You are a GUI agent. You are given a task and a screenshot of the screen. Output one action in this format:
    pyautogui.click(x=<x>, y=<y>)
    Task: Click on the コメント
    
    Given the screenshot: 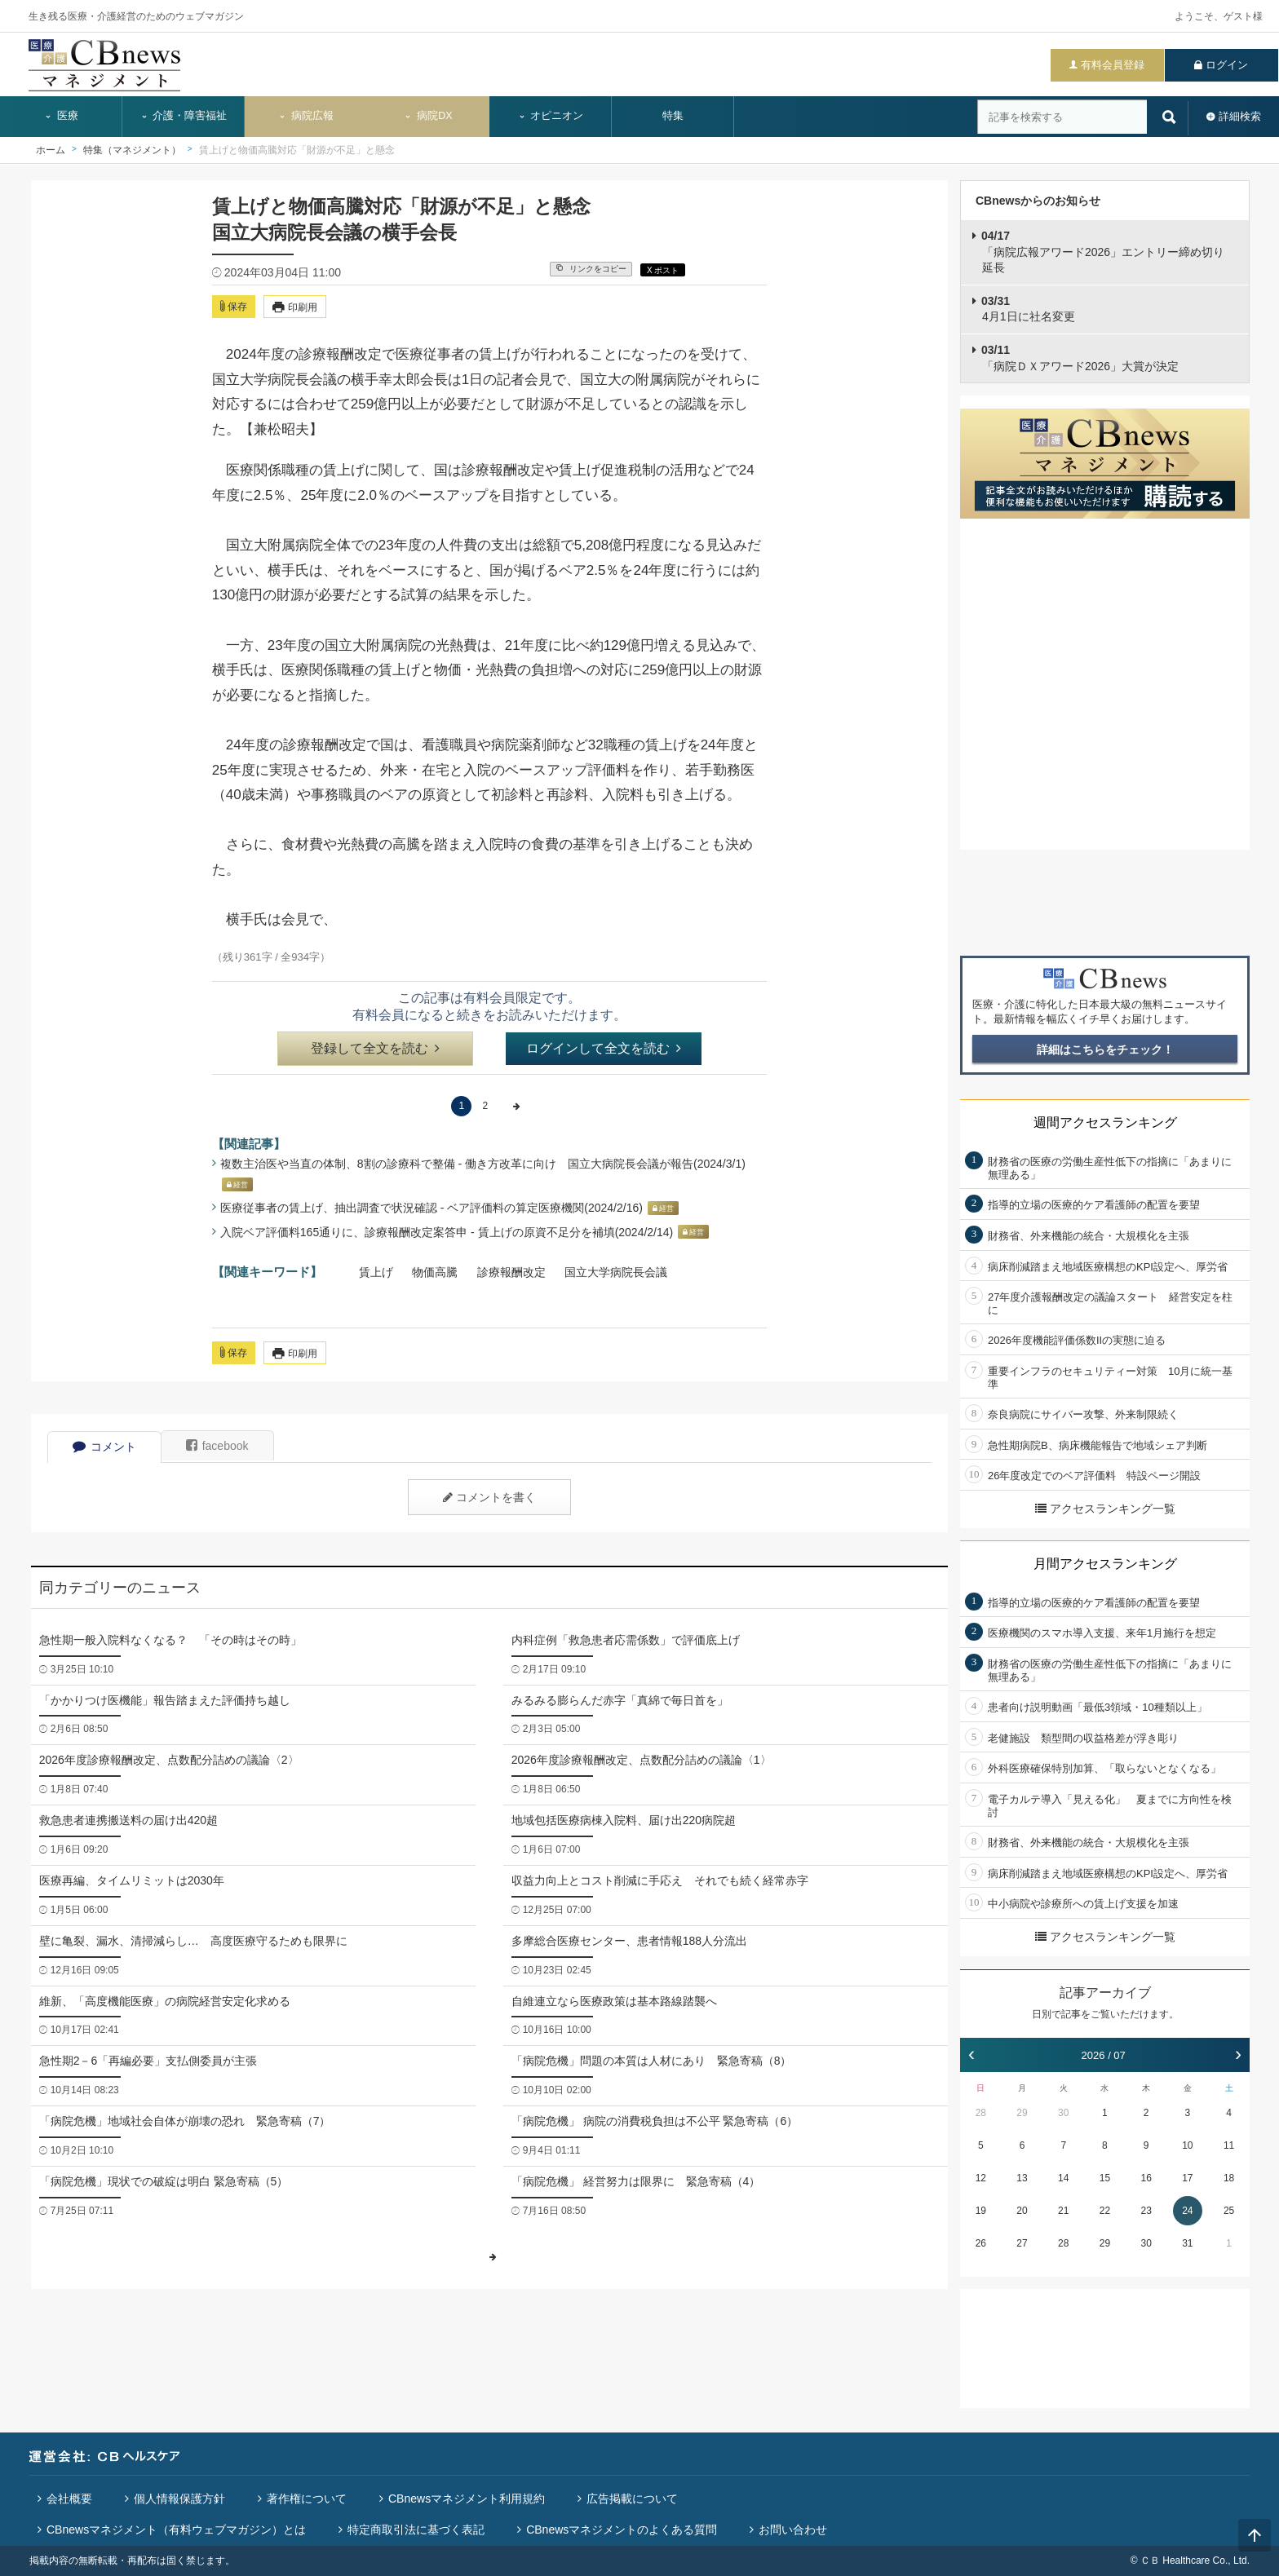 What is the action you would take?
    pyautogui.click(x=104, y=1446)
    